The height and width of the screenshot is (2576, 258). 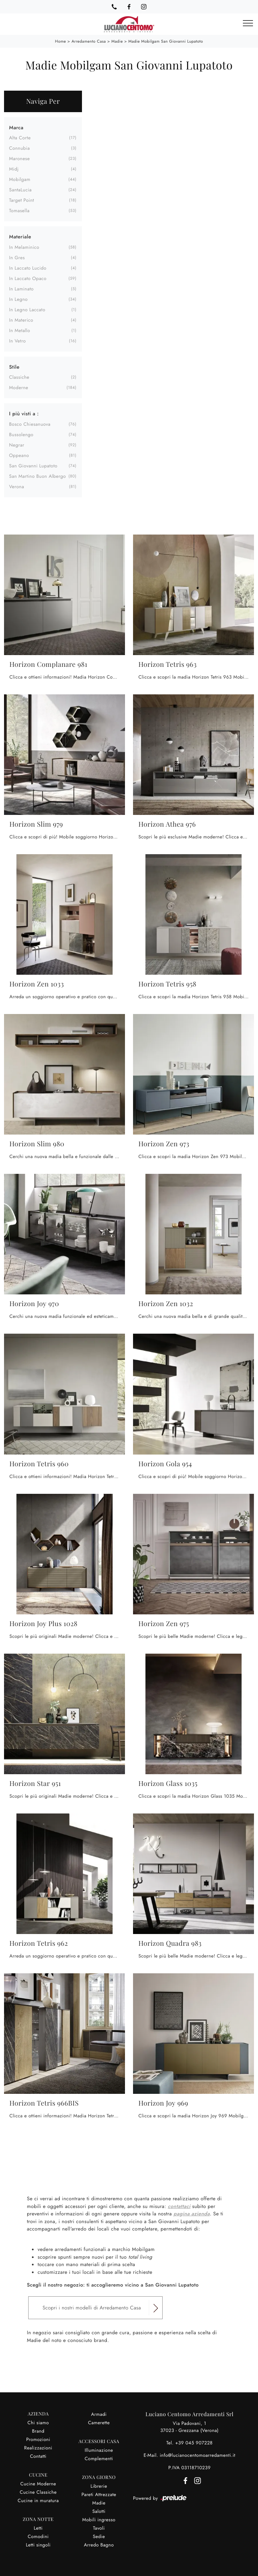 I want to click on San Giovanni Lupatoto, so click(x=33, y=466).